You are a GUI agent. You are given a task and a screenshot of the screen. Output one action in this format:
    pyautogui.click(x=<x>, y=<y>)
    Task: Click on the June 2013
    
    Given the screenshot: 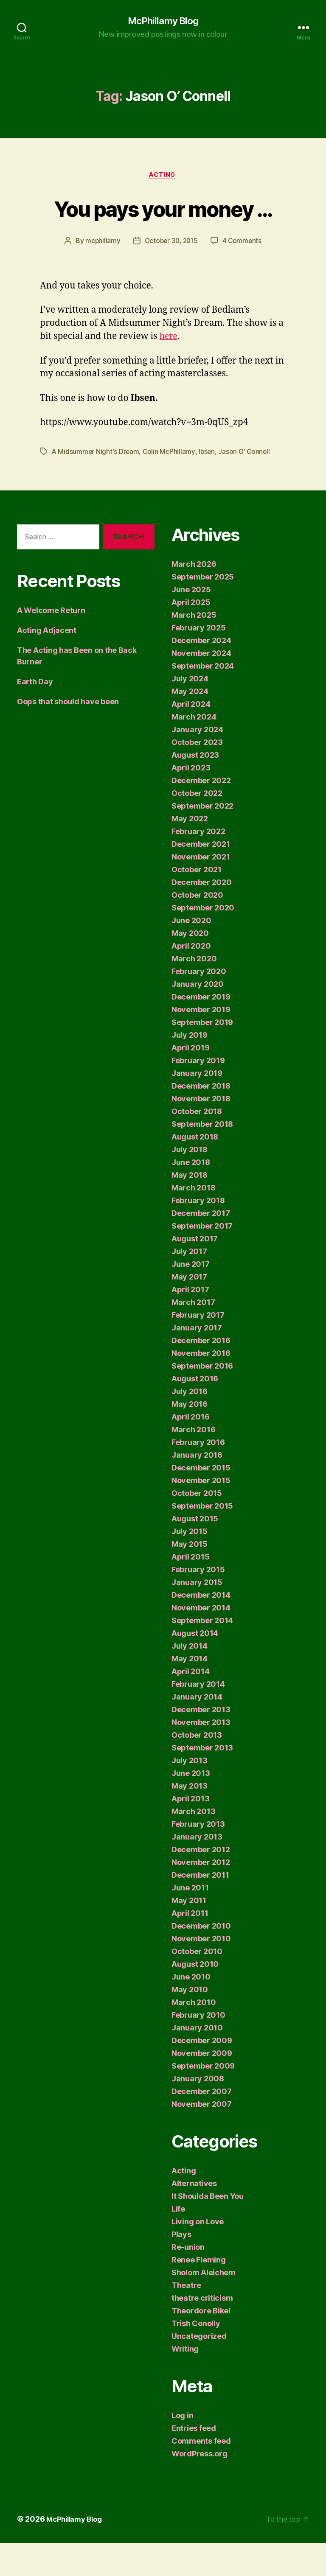 What is the action you would take?
    pyautogui.click(x=190, y=1806)
    